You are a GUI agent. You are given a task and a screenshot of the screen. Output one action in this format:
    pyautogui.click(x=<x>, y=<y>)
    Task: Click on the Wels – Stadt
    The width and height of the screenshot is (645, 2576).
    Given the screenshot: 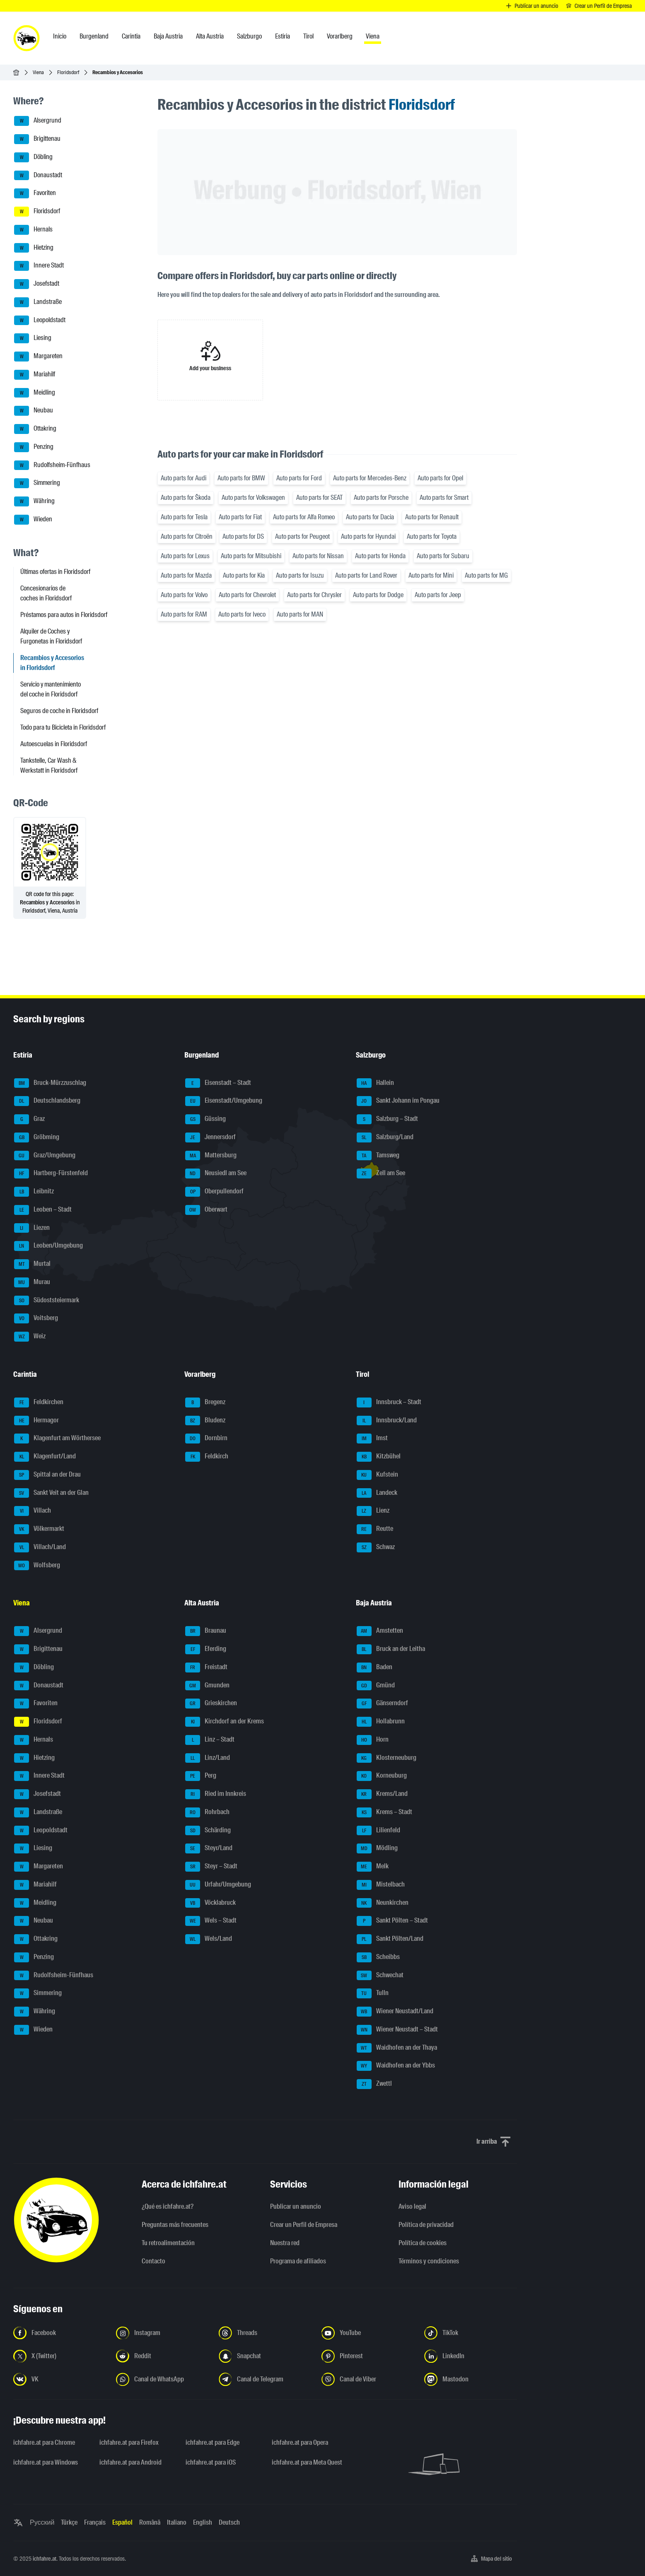 What is the action you would take?
    pyautogui.click(x=211, y=1921)
    